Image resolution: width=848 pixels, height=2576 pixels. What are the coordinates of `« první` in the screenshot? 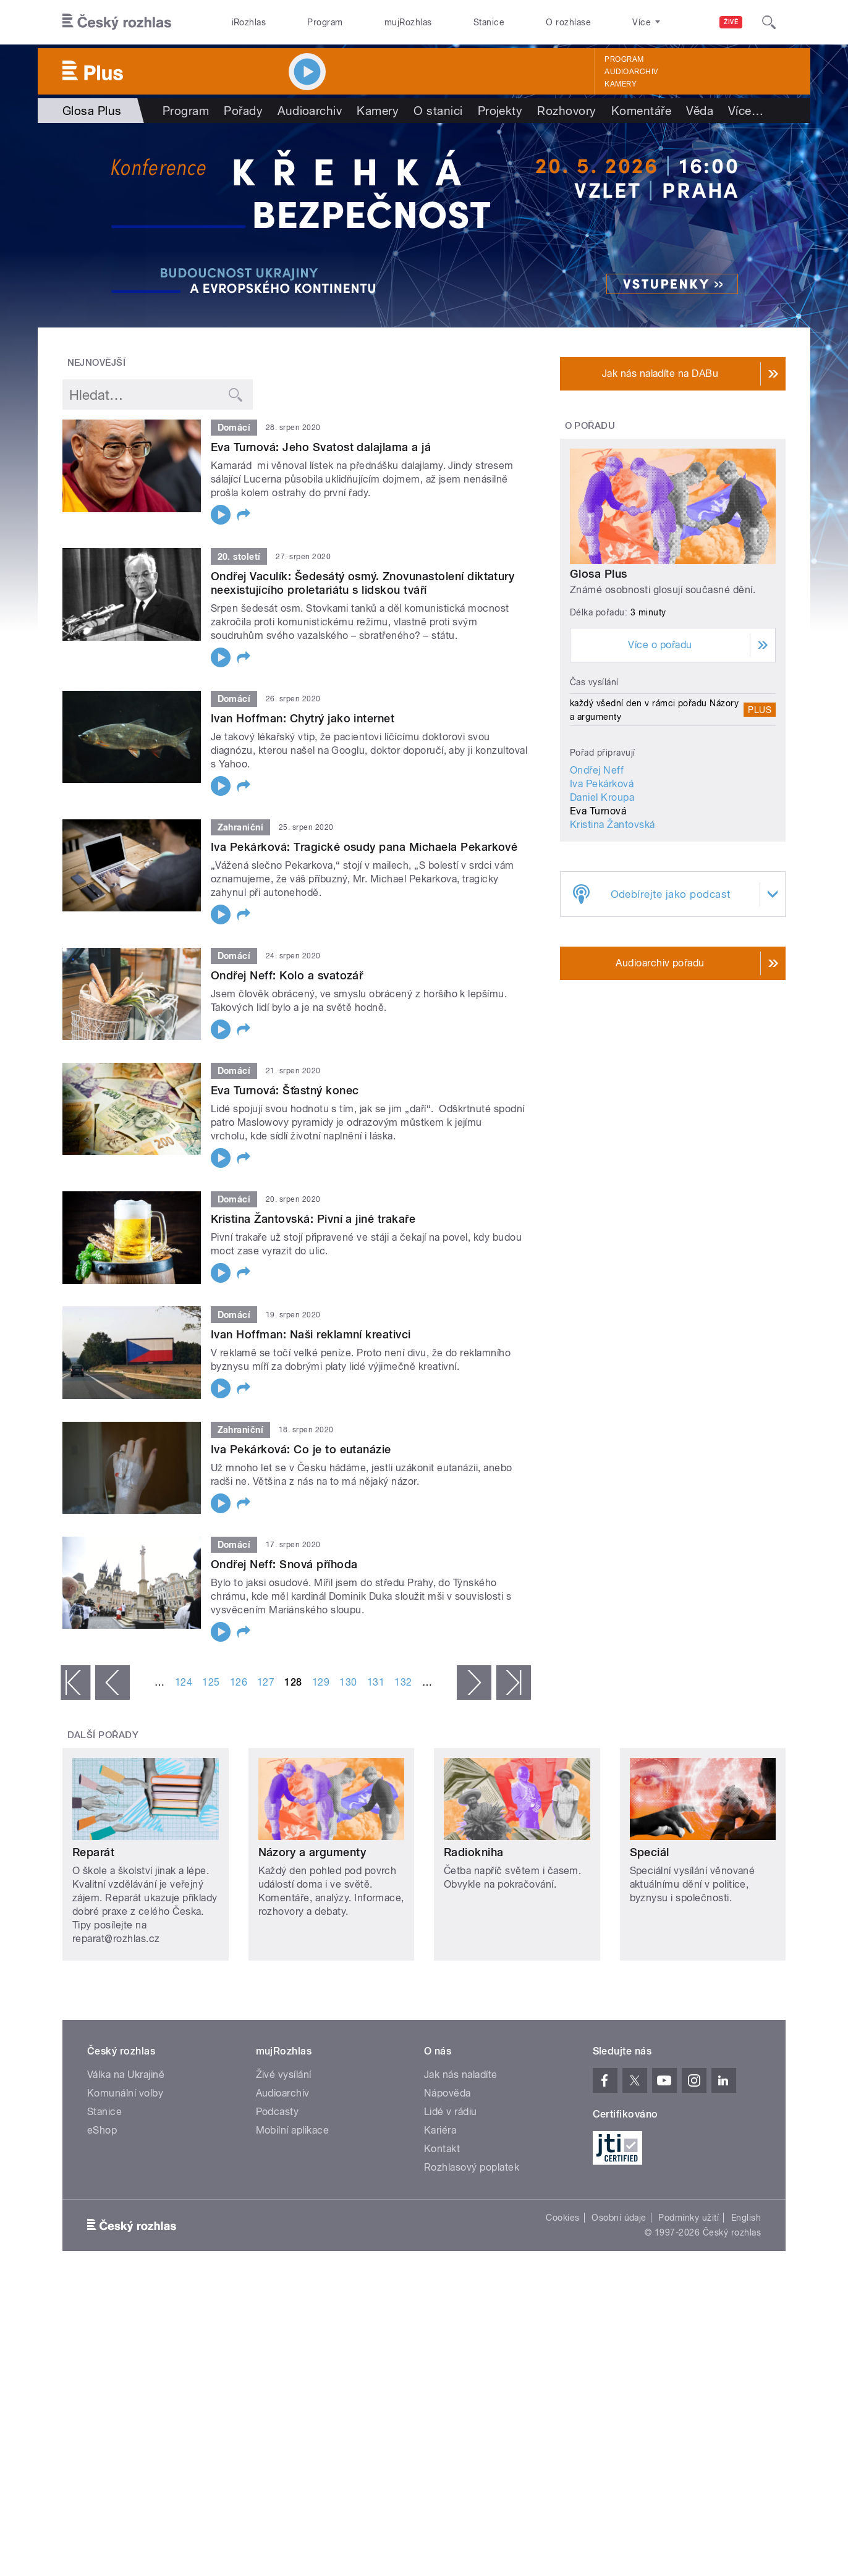 It's located at (75, 1682).